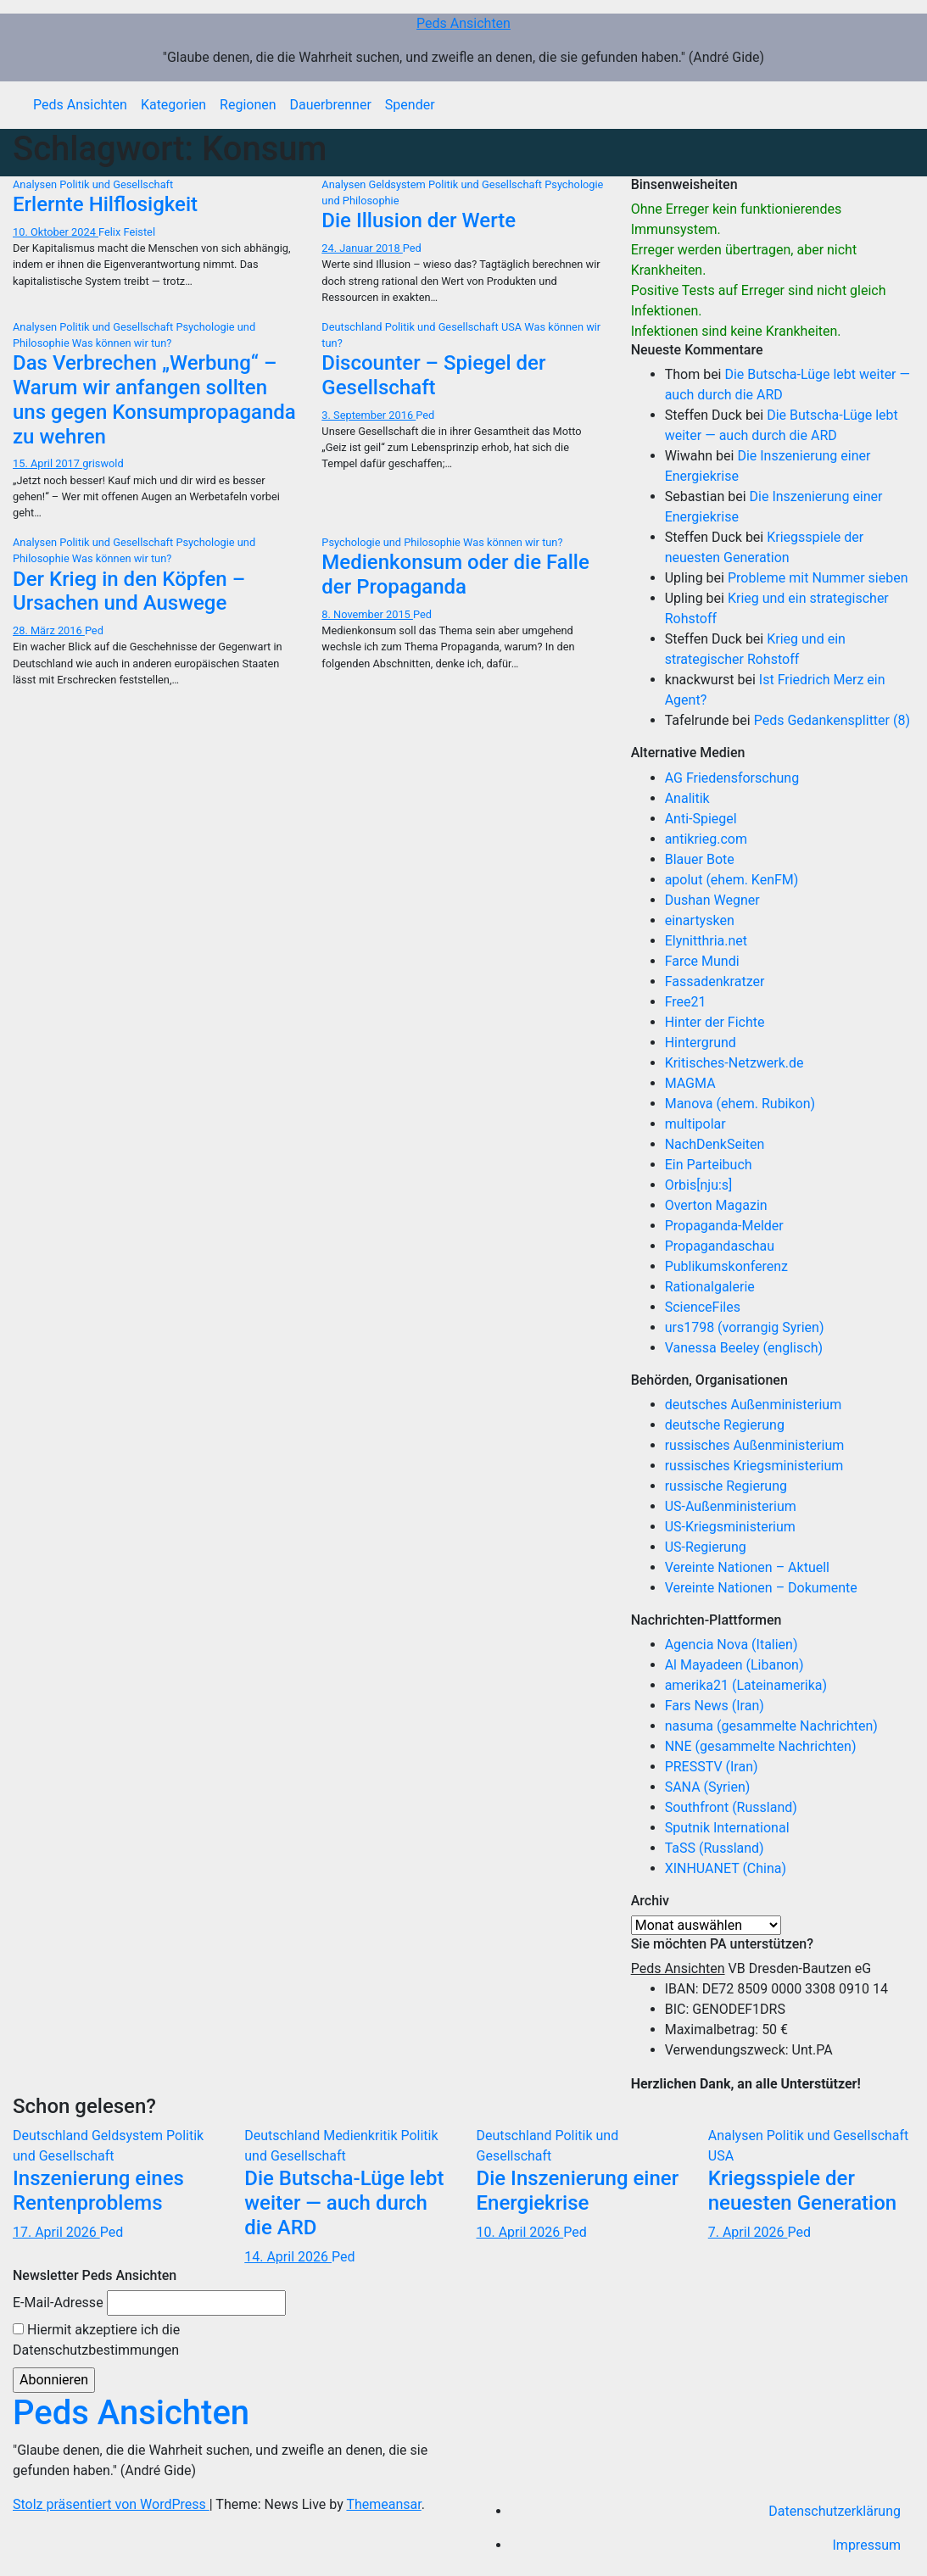 Image resolution: width=927 pixels, height=2576 pixels. I want to click on ScienceFiles, so click(702, 1307).